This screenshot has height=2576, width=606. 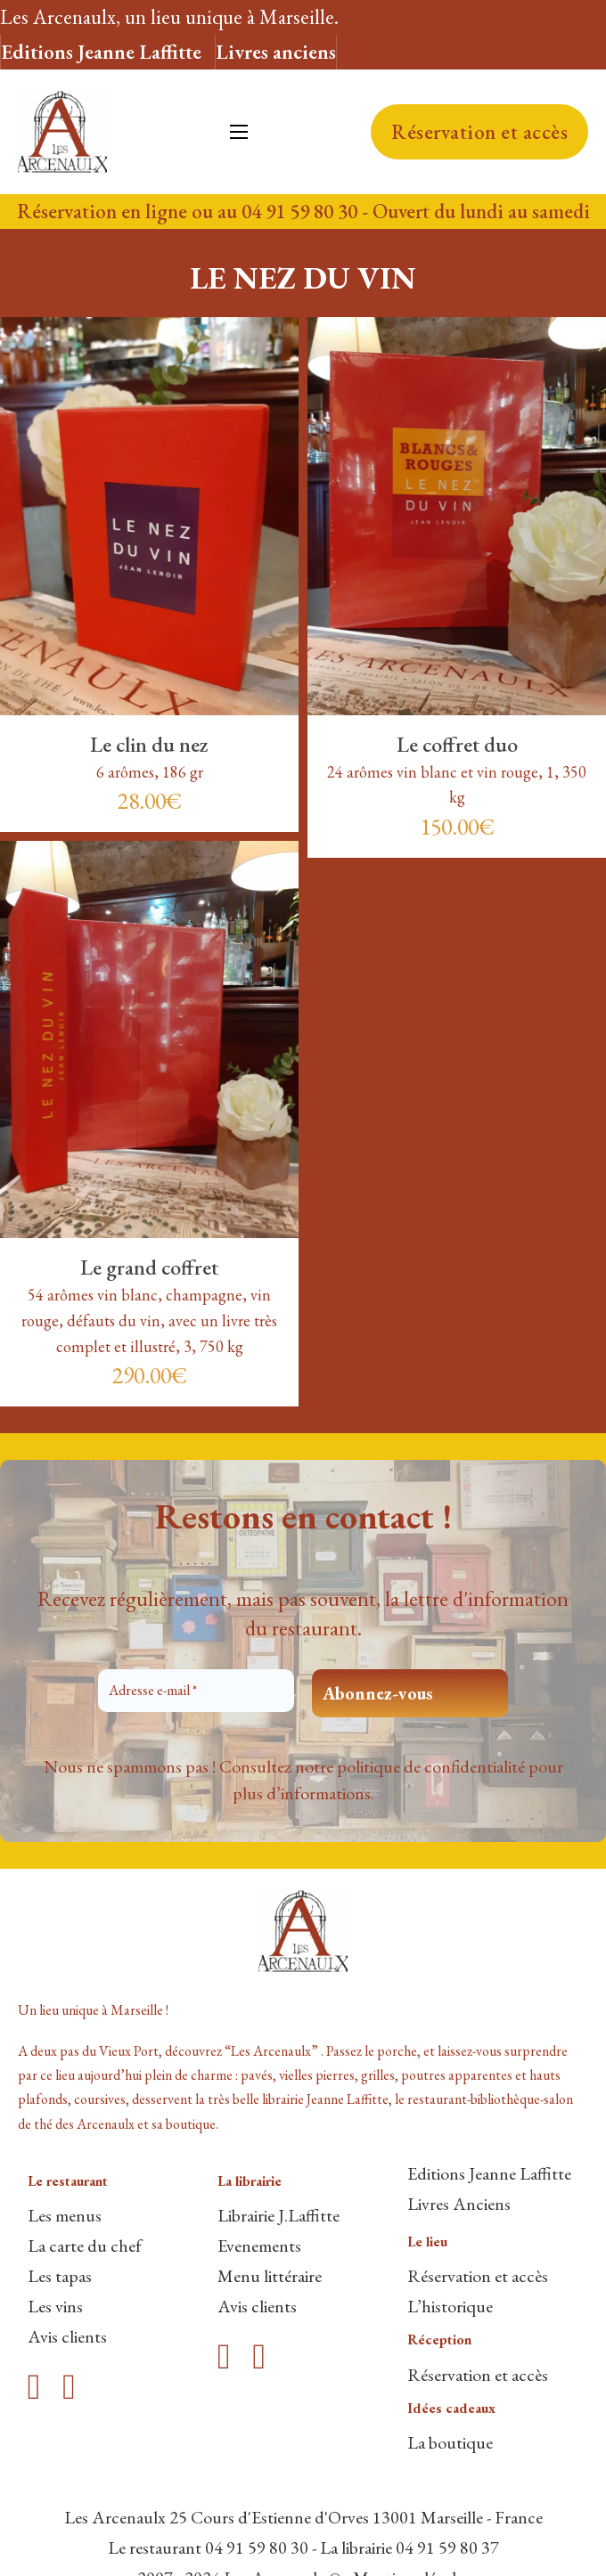 What do you see at coordinates (85, 2245) in the screenshot?
I see `La carte du chef` at bounding box center [85, 2245].